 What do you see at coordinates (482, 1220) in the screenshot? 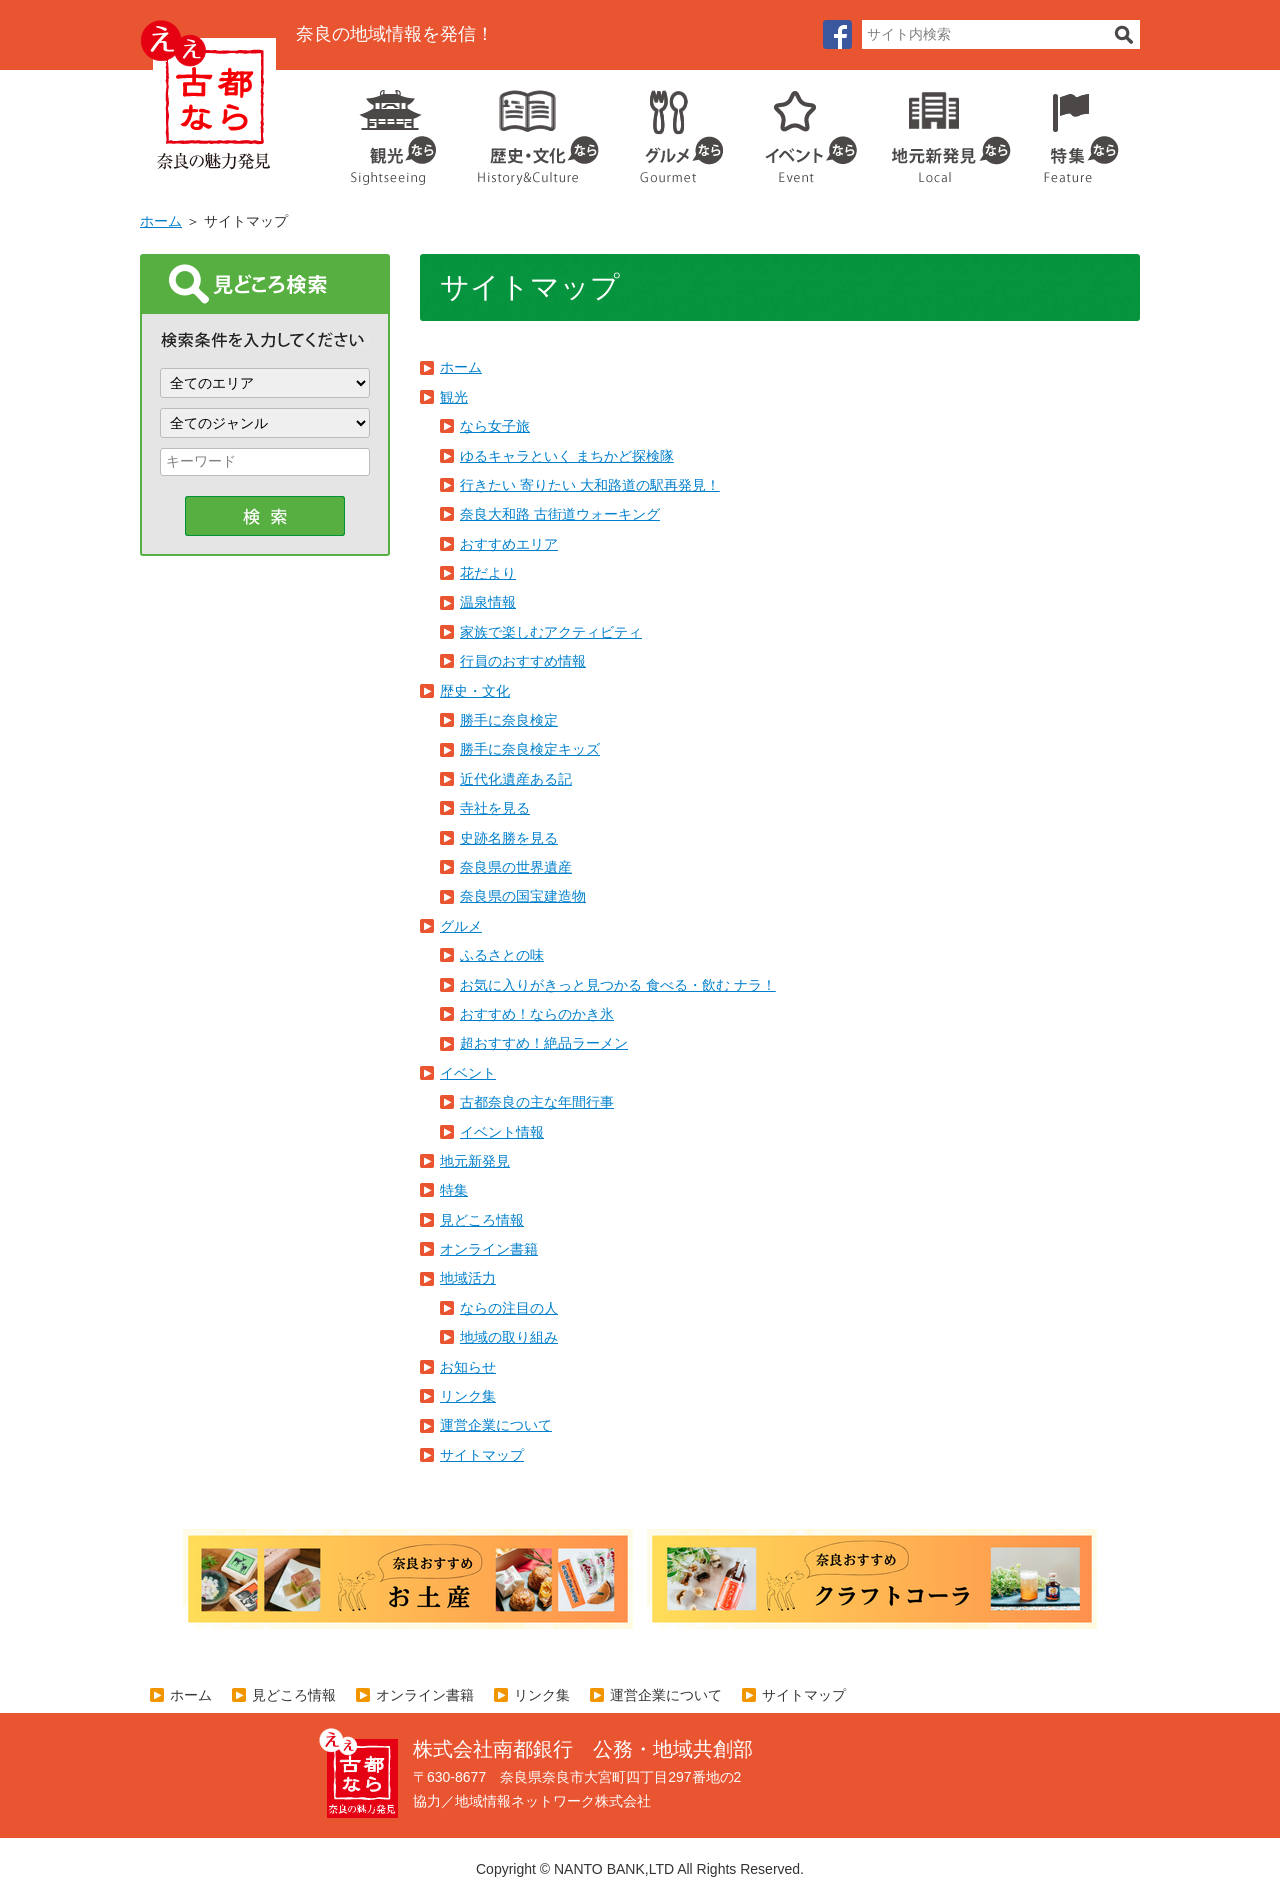
I see `見どころ情報` at bounding box center [482, 1220].